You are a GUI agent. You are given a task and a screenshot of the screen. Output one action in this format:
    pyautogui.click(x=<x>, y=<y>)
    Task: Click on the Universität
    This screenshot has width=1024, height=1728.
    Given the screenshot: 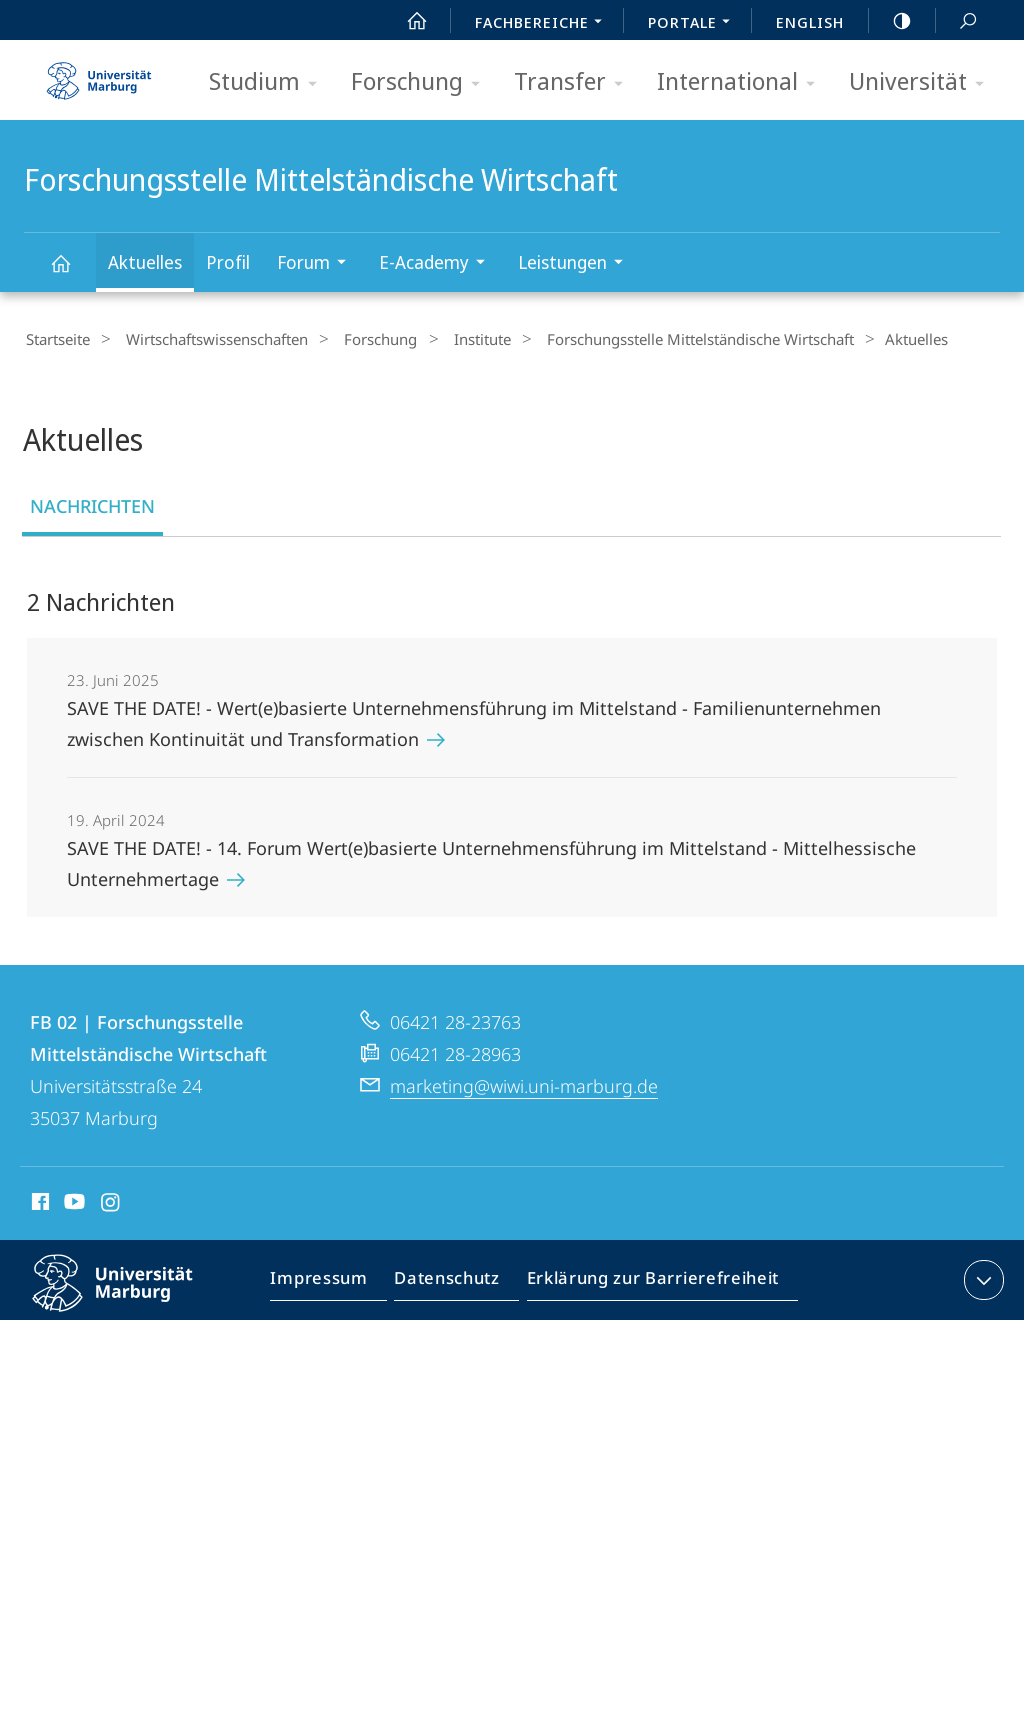 What is the action you would take?
    pyautogui.click(x=923, y=82)
    